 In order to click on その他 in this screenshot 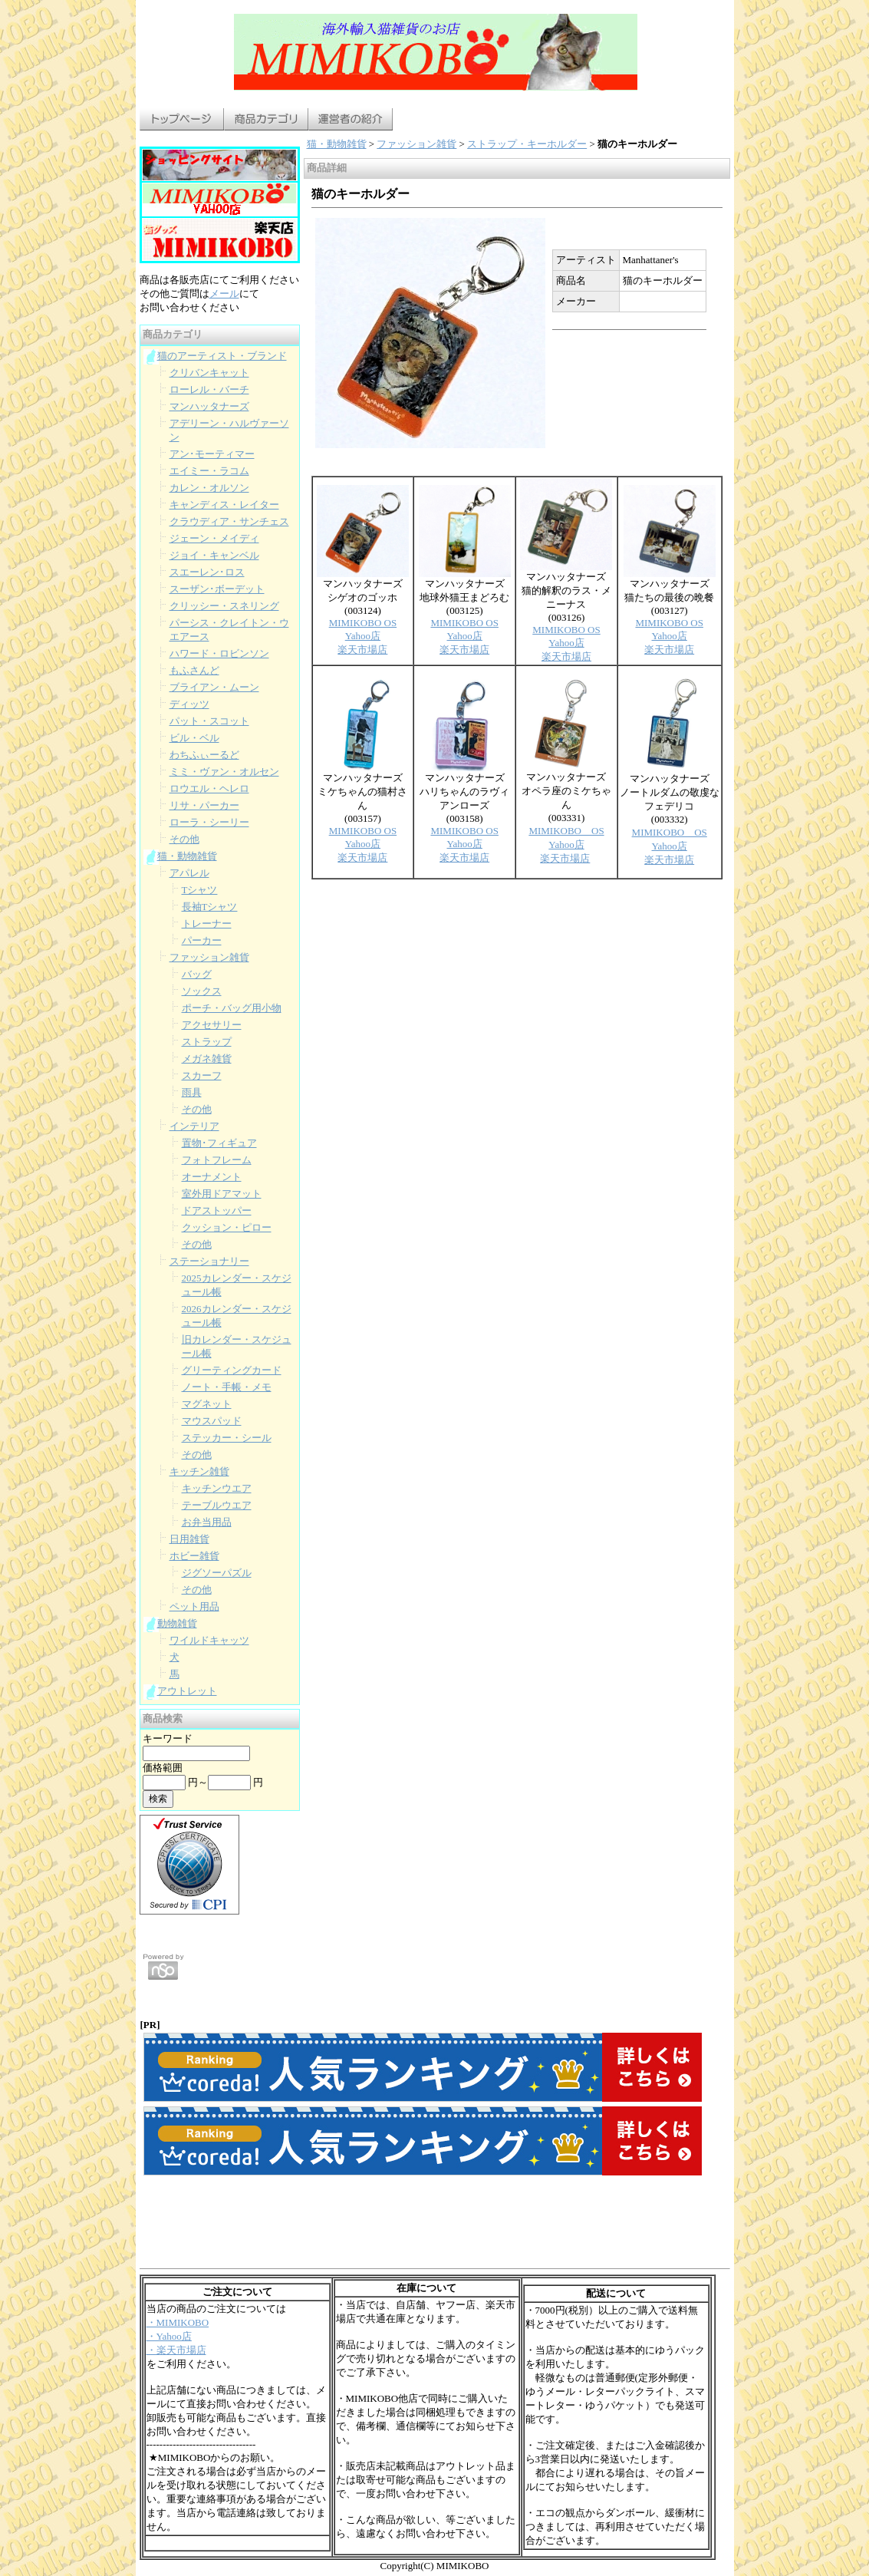, I will do `click(184, 839)`.